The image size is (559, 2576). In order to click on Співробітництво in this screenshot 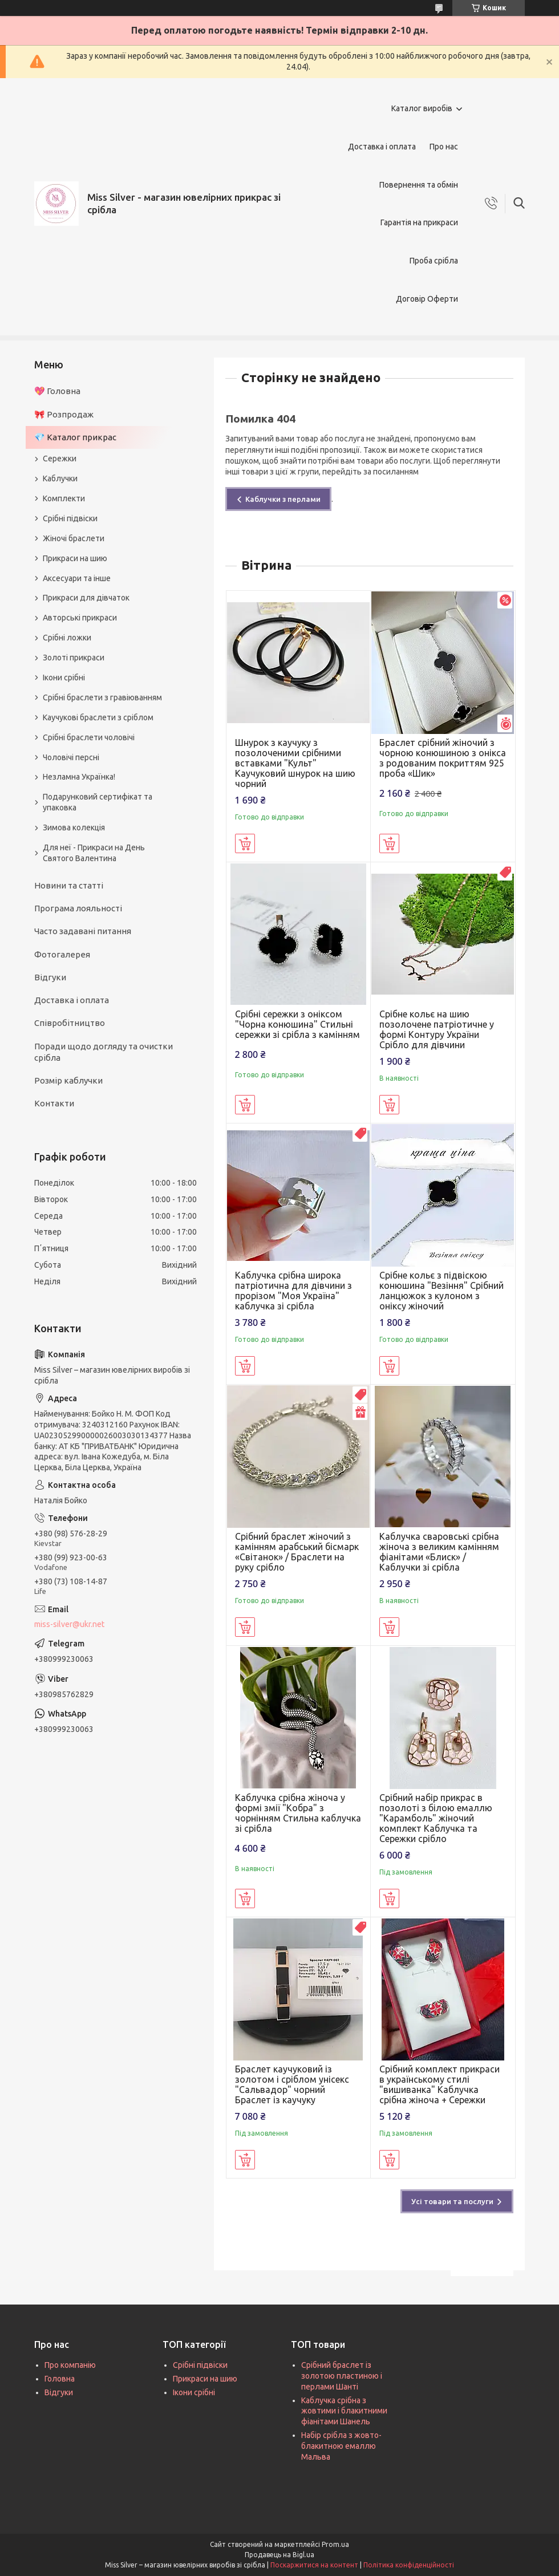, I will do `click(69, 1023)`.